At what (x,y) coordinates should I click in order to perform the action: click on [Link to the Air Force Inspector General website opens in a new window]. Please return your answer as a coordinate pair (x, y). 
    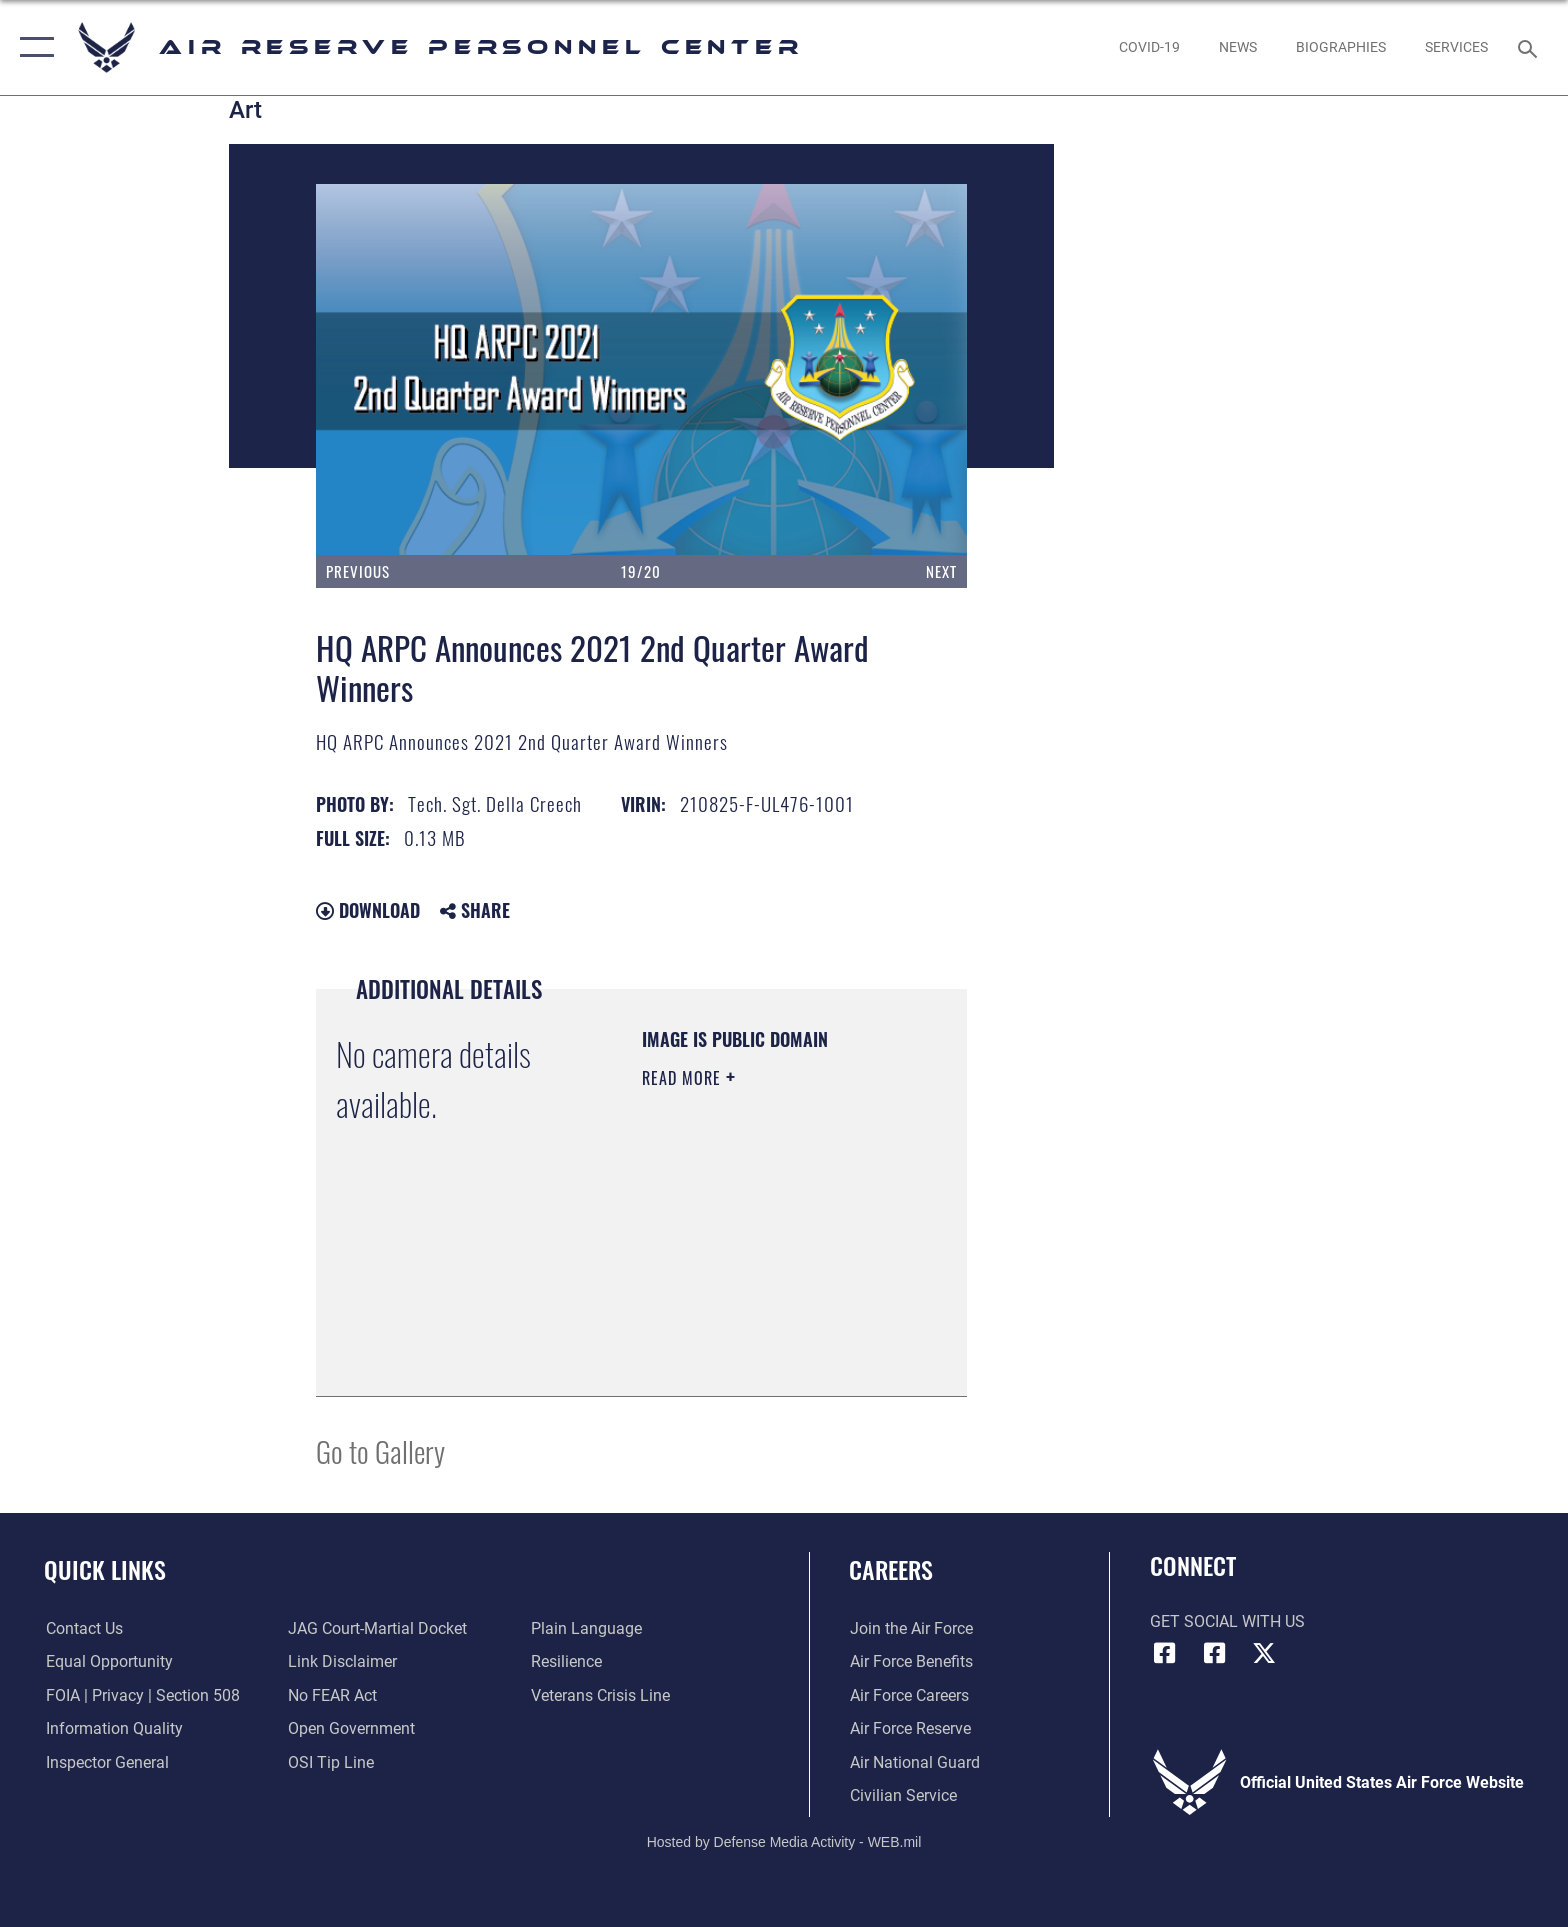
    Looking at the image, I should click on (105, 1762).